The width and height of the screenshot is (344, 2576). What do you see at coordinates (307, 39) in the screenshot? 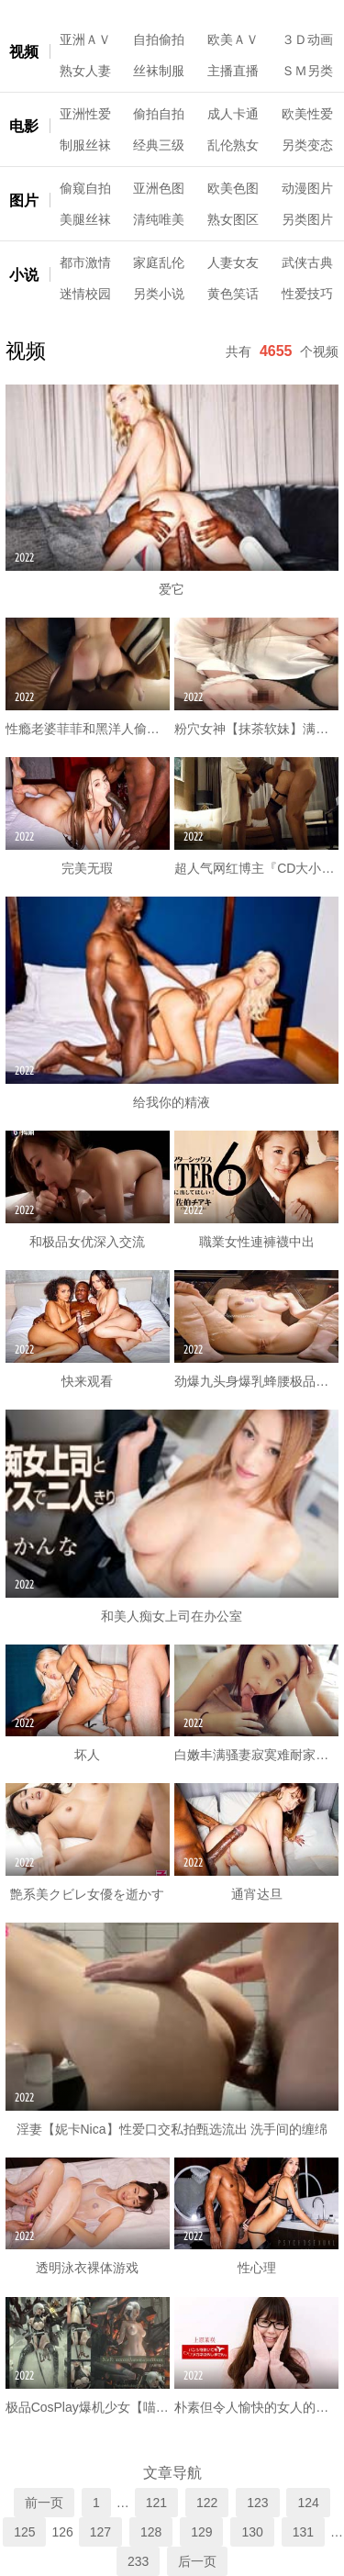
I see `３Ｄ动画` at bounding box center [307, 39].